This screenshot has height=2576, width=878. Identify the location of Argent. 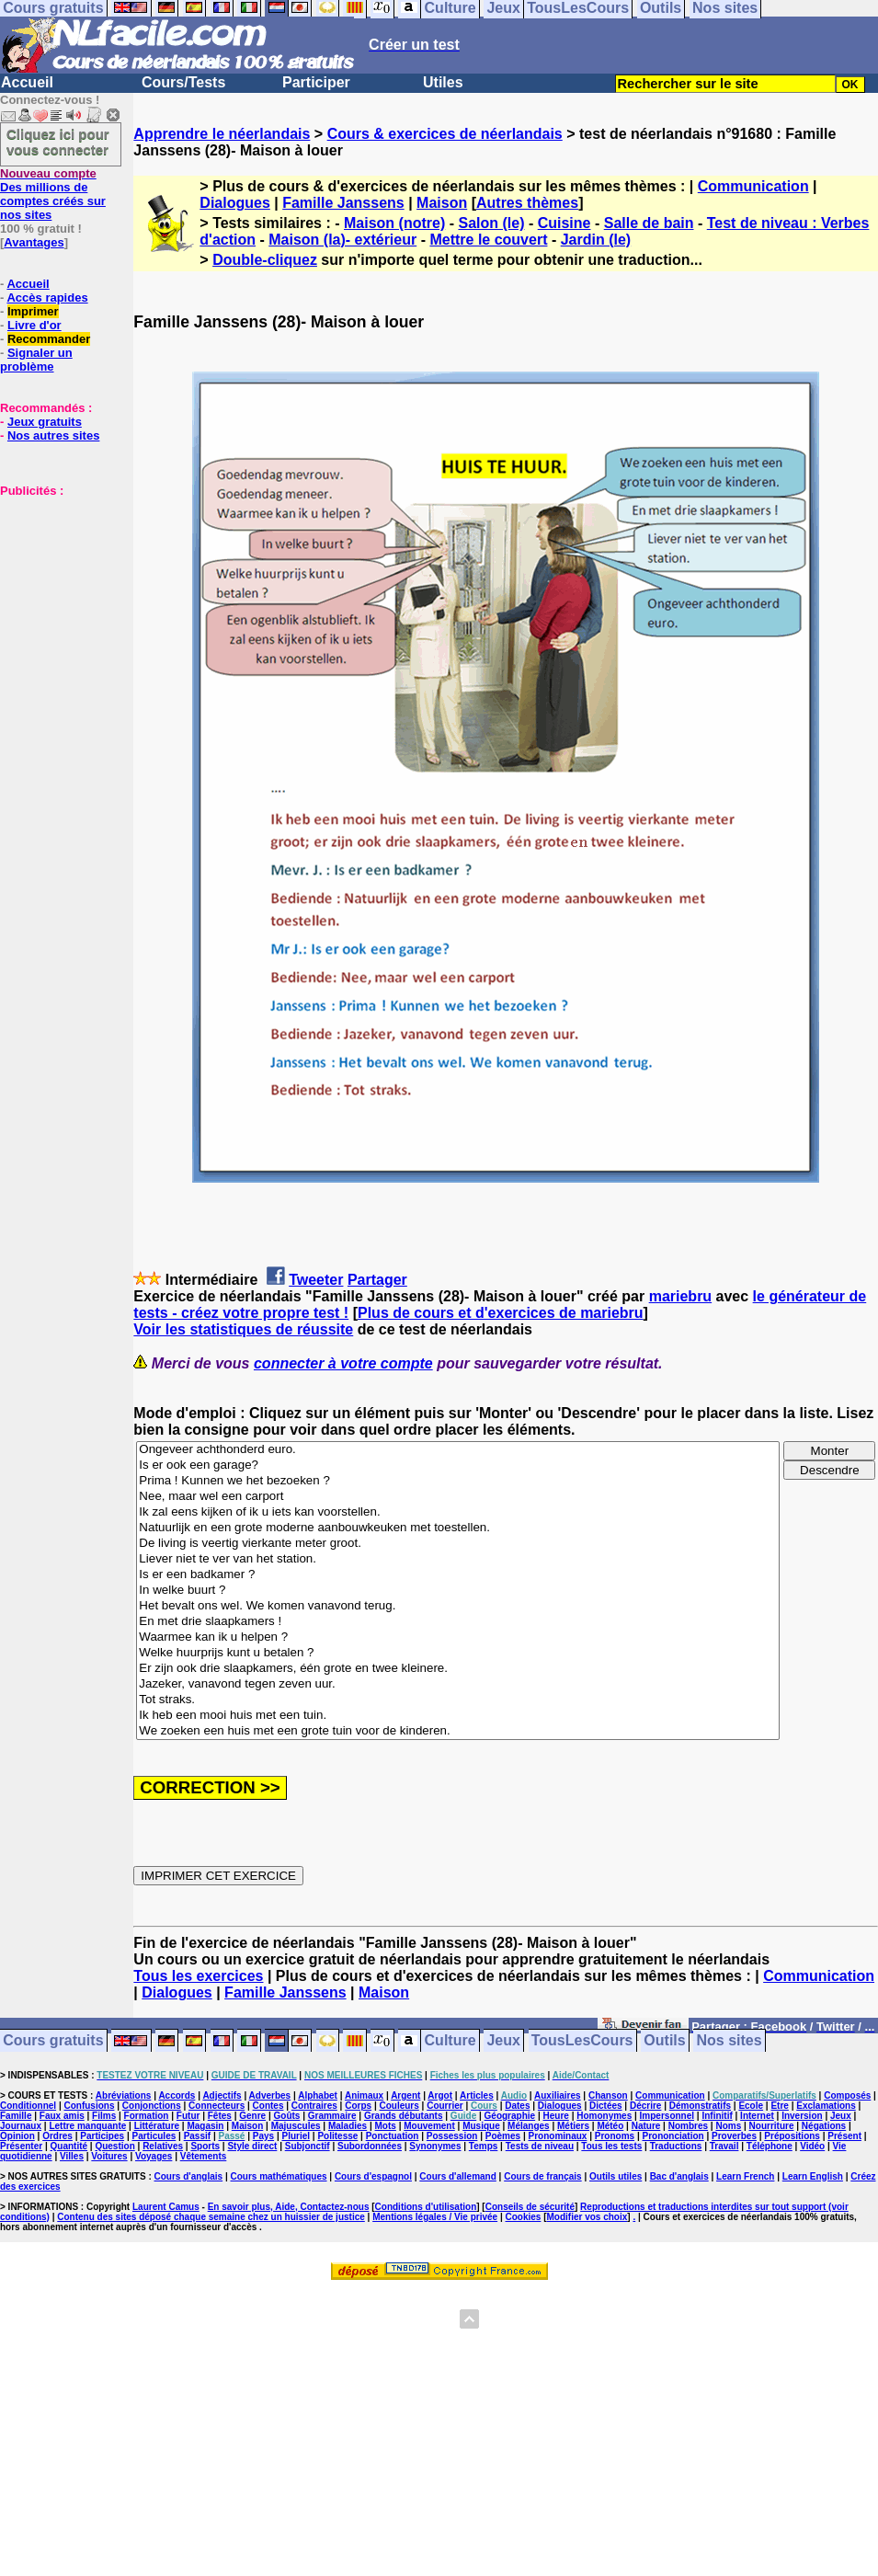
(405, 2095).